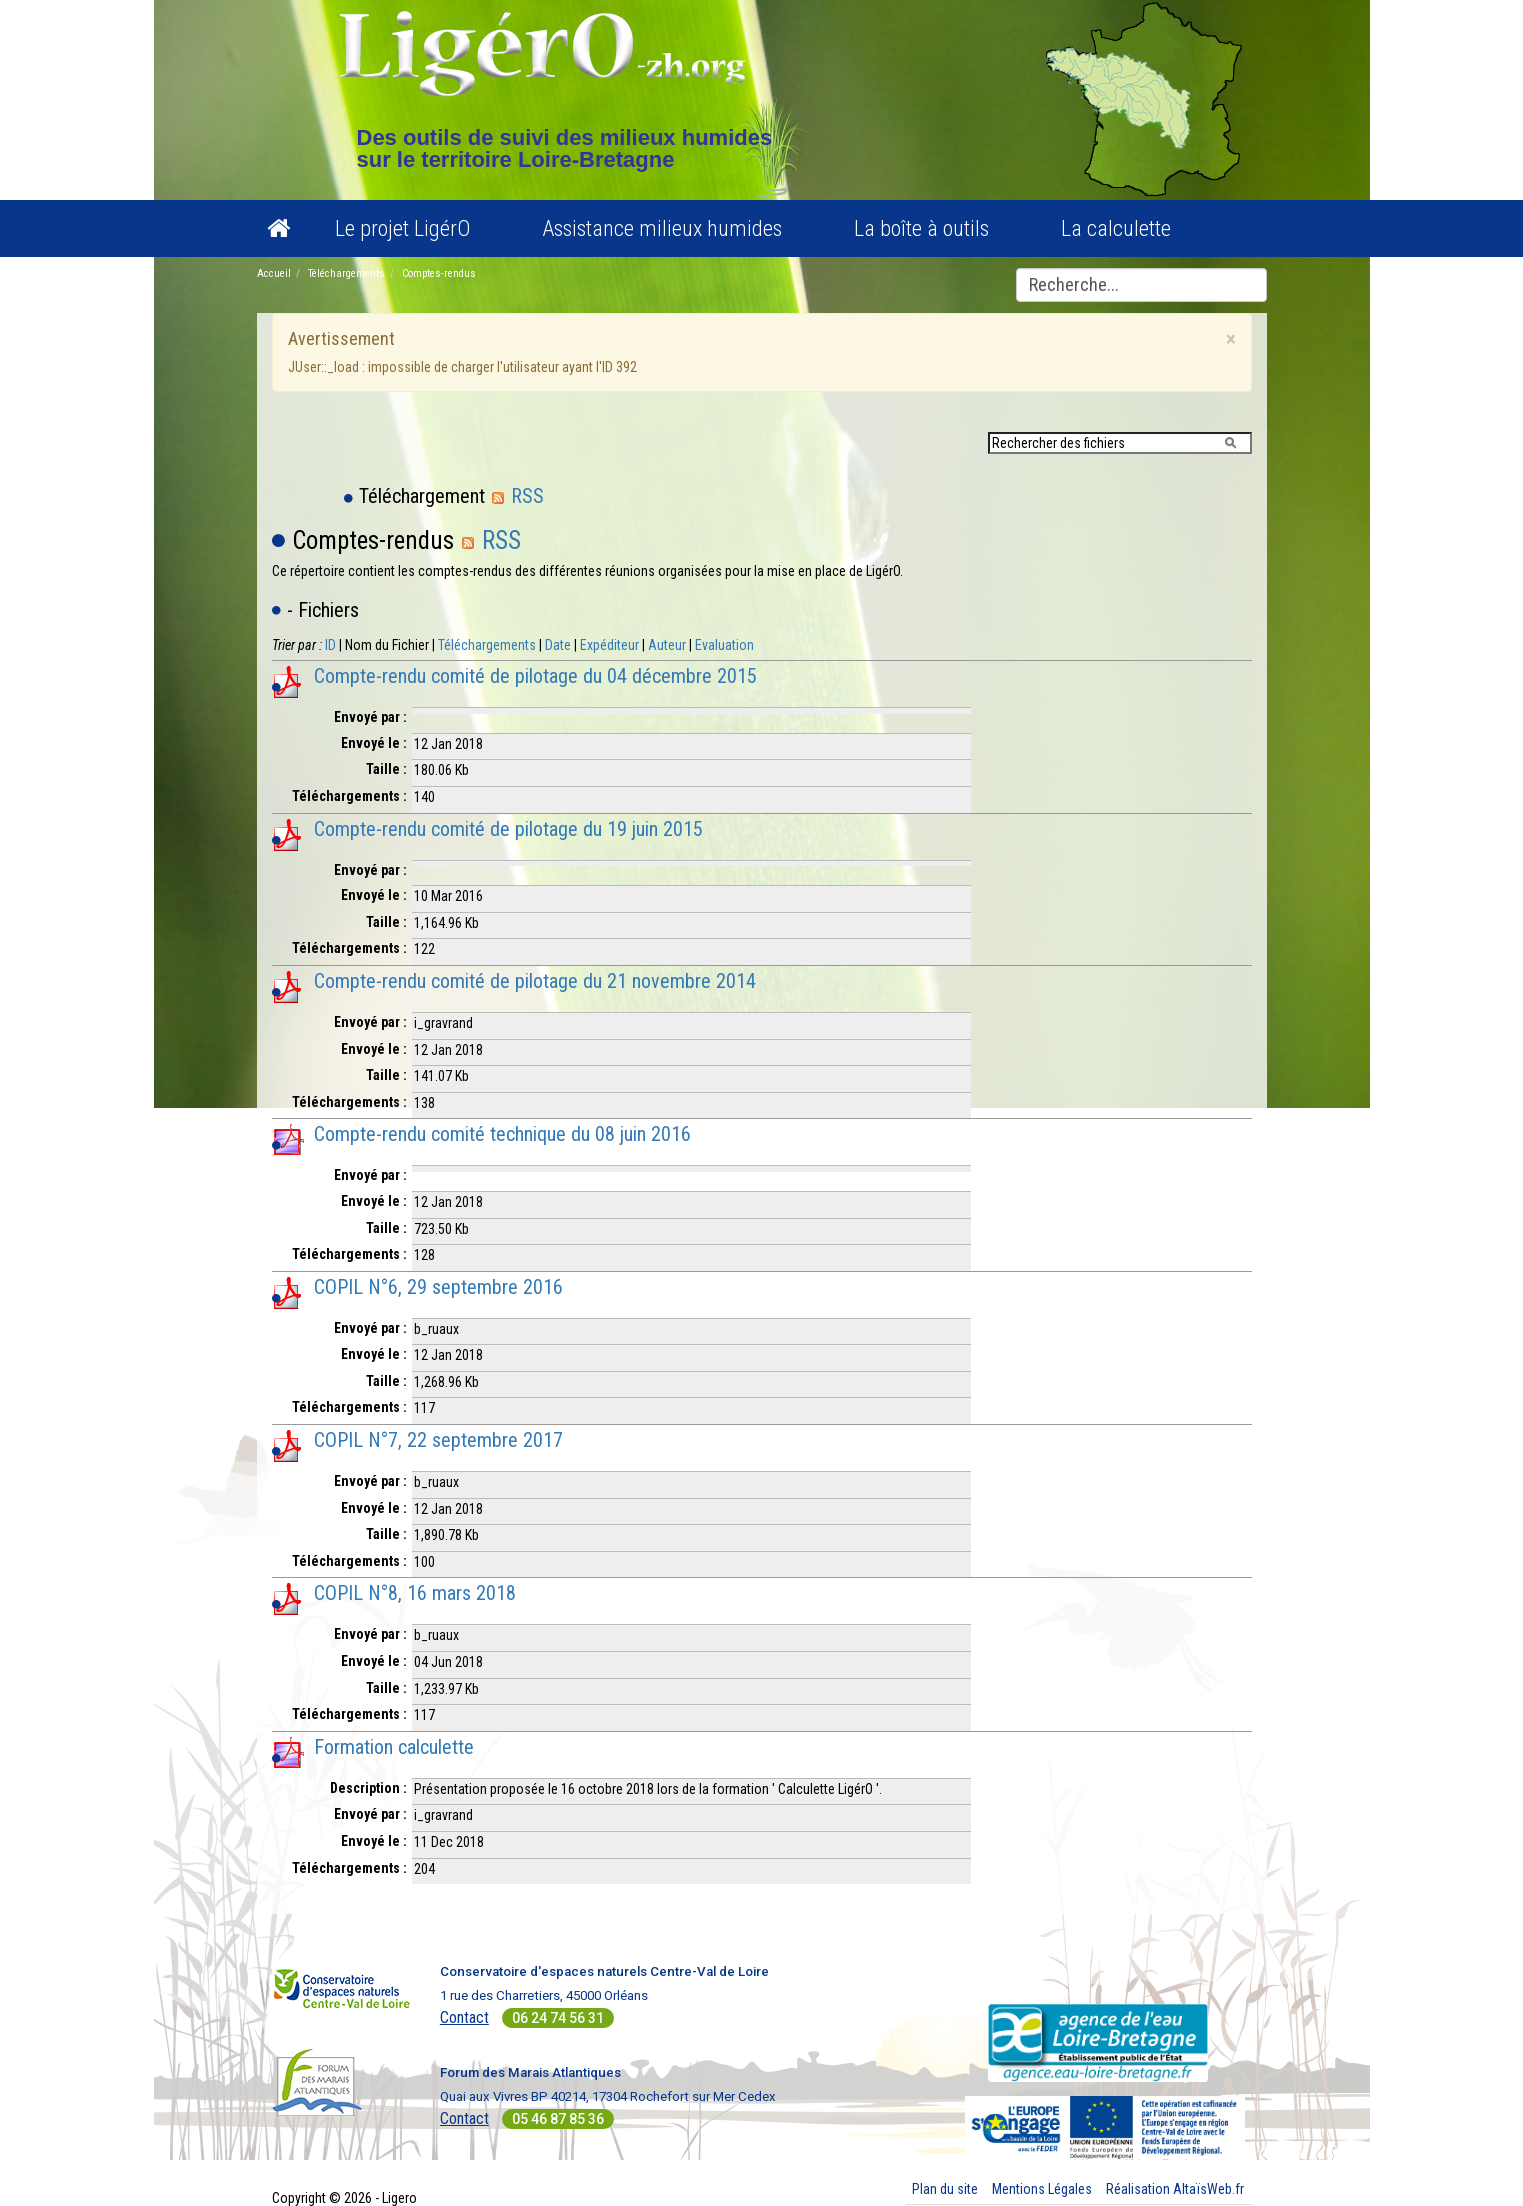 The height and width of the screenshot is (2206, 1523). What do you see at coordinates (330, 645) in the screenshot?
I see `ID` at bounding box center [330, 645].